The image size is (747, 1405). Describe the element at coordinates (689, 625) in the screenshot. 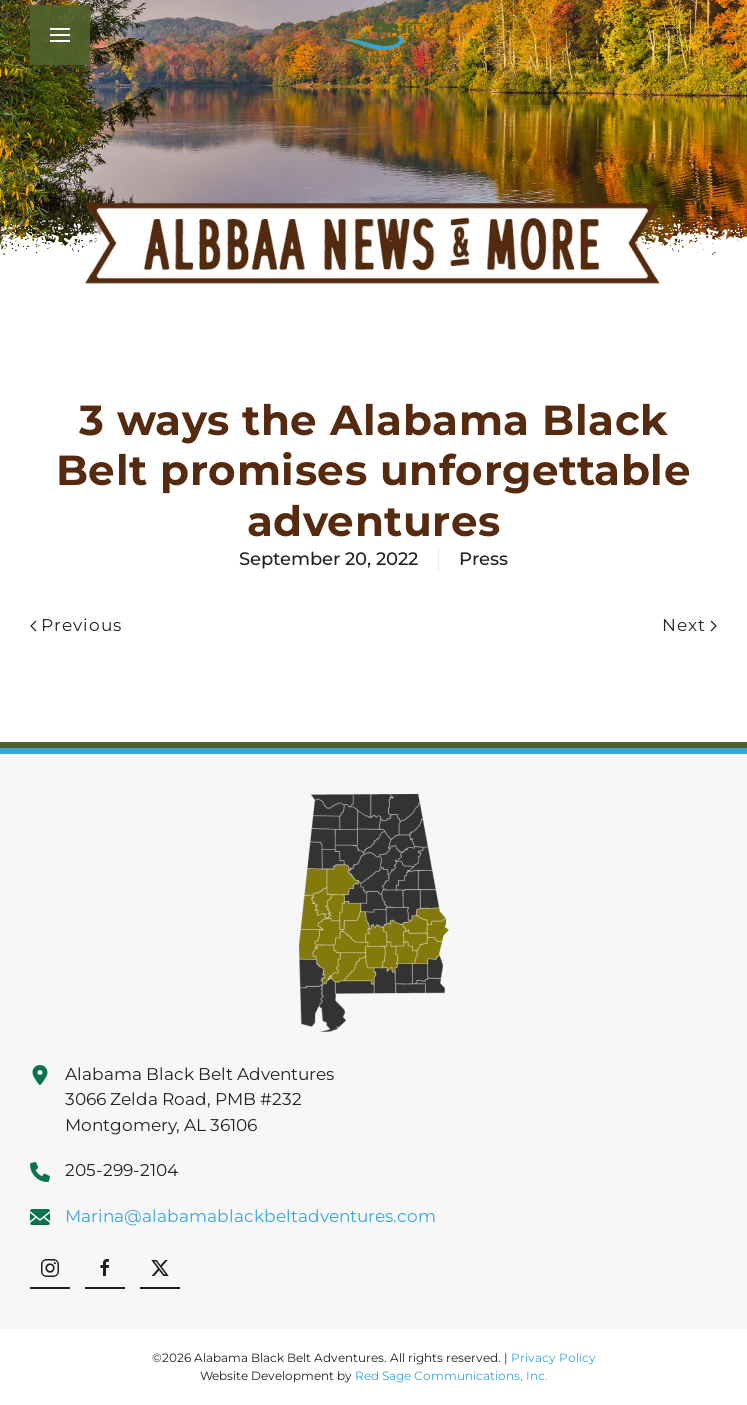

I see `Next [Next page]` at that location.